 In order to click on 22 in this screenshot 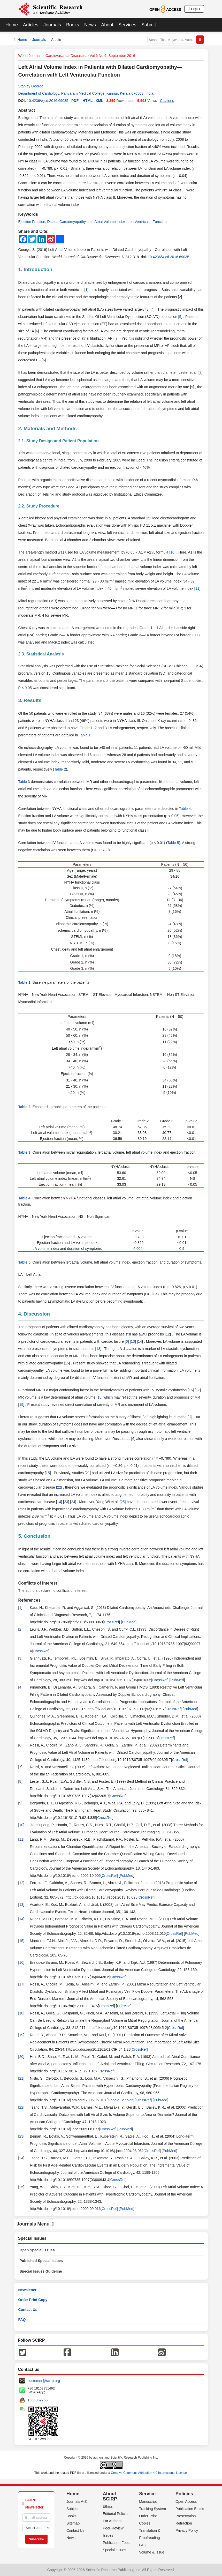, I will do `click(59, 1487)`.